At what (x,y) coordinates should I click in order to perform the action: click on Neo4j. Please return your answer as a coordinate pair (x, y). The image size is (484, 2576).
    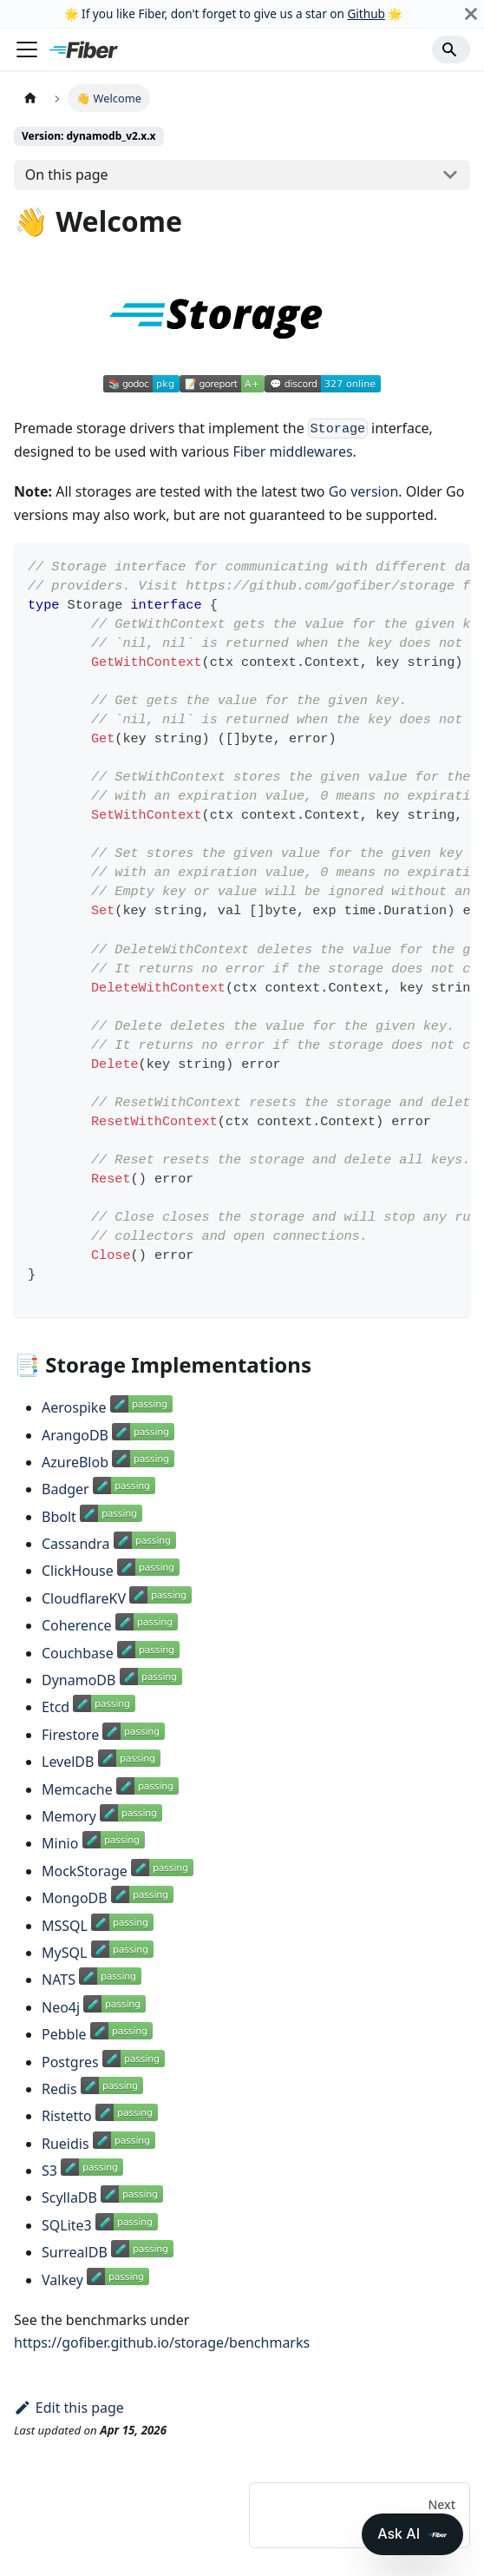
    Looking at the image, I should click on (61, 2007).